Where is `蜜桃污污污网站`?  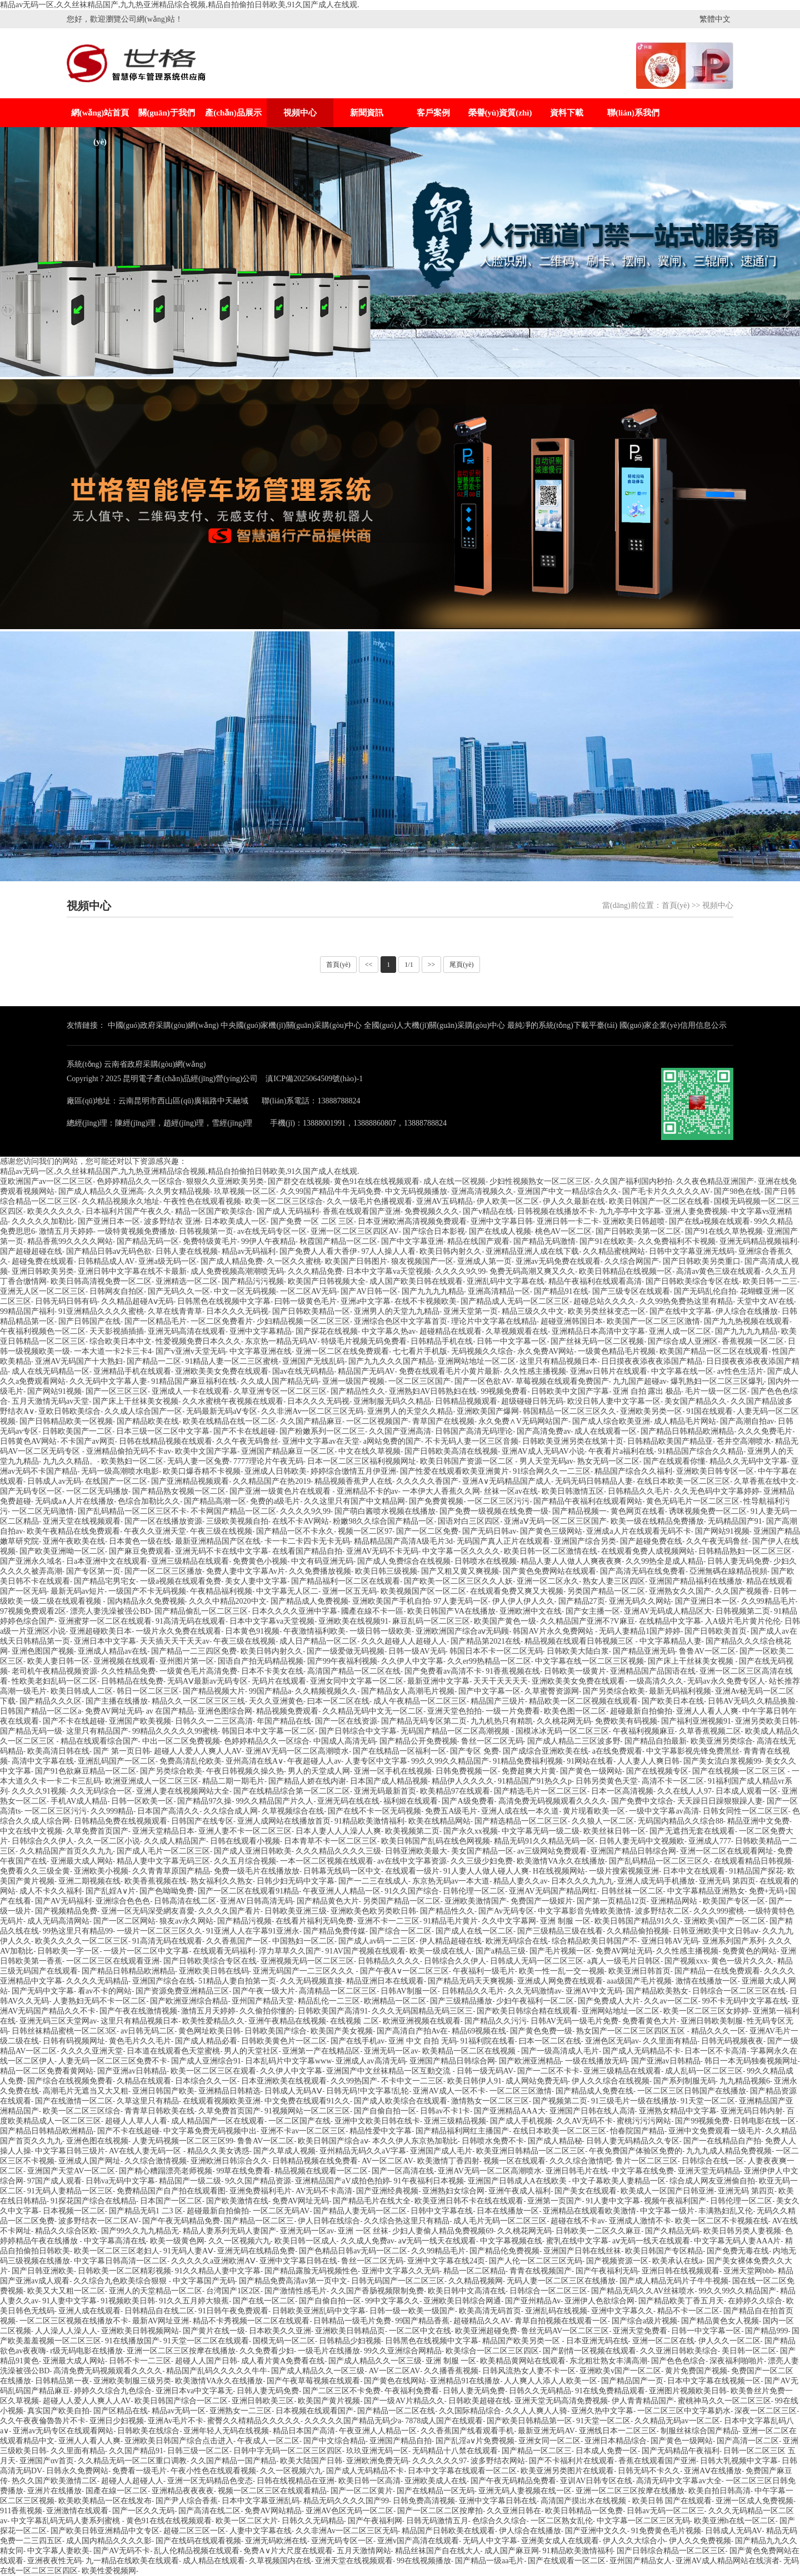
蜜桃污污污网站 is located at coordinates (644, 2121).